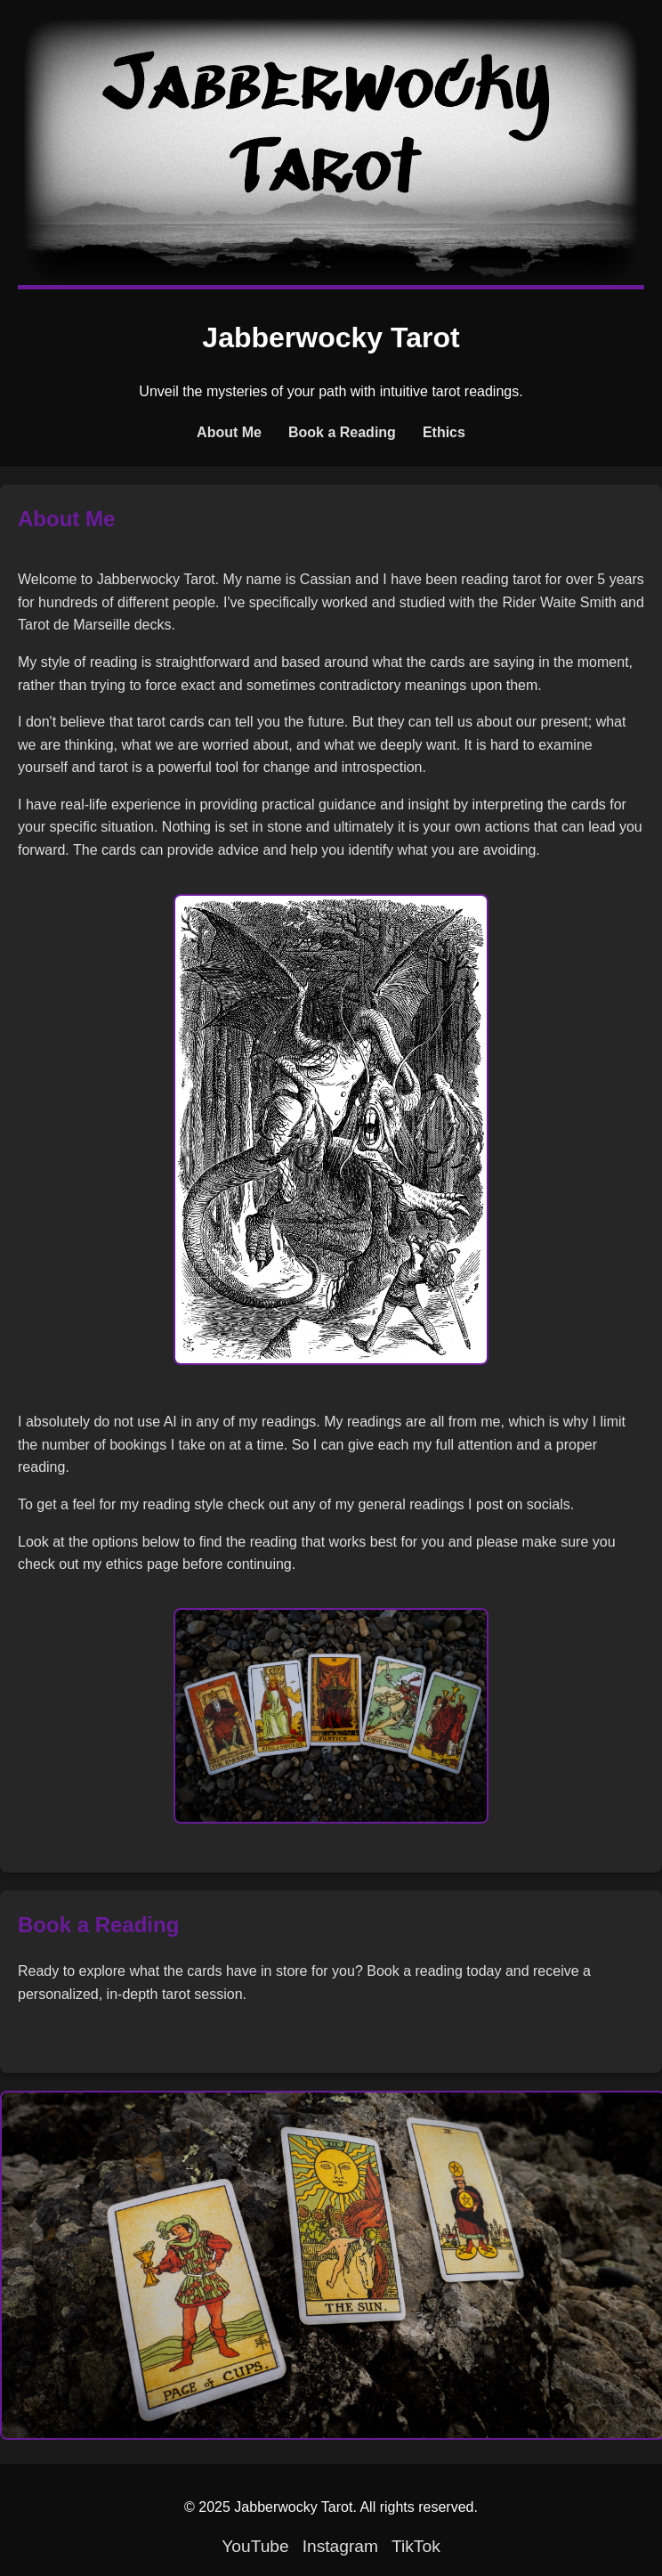 This screenshot has width=662, height=2576. What do you see at coordinates (416, 2546) in the screenshot?
I see `TikTok` at bounding box center [416, 2546].